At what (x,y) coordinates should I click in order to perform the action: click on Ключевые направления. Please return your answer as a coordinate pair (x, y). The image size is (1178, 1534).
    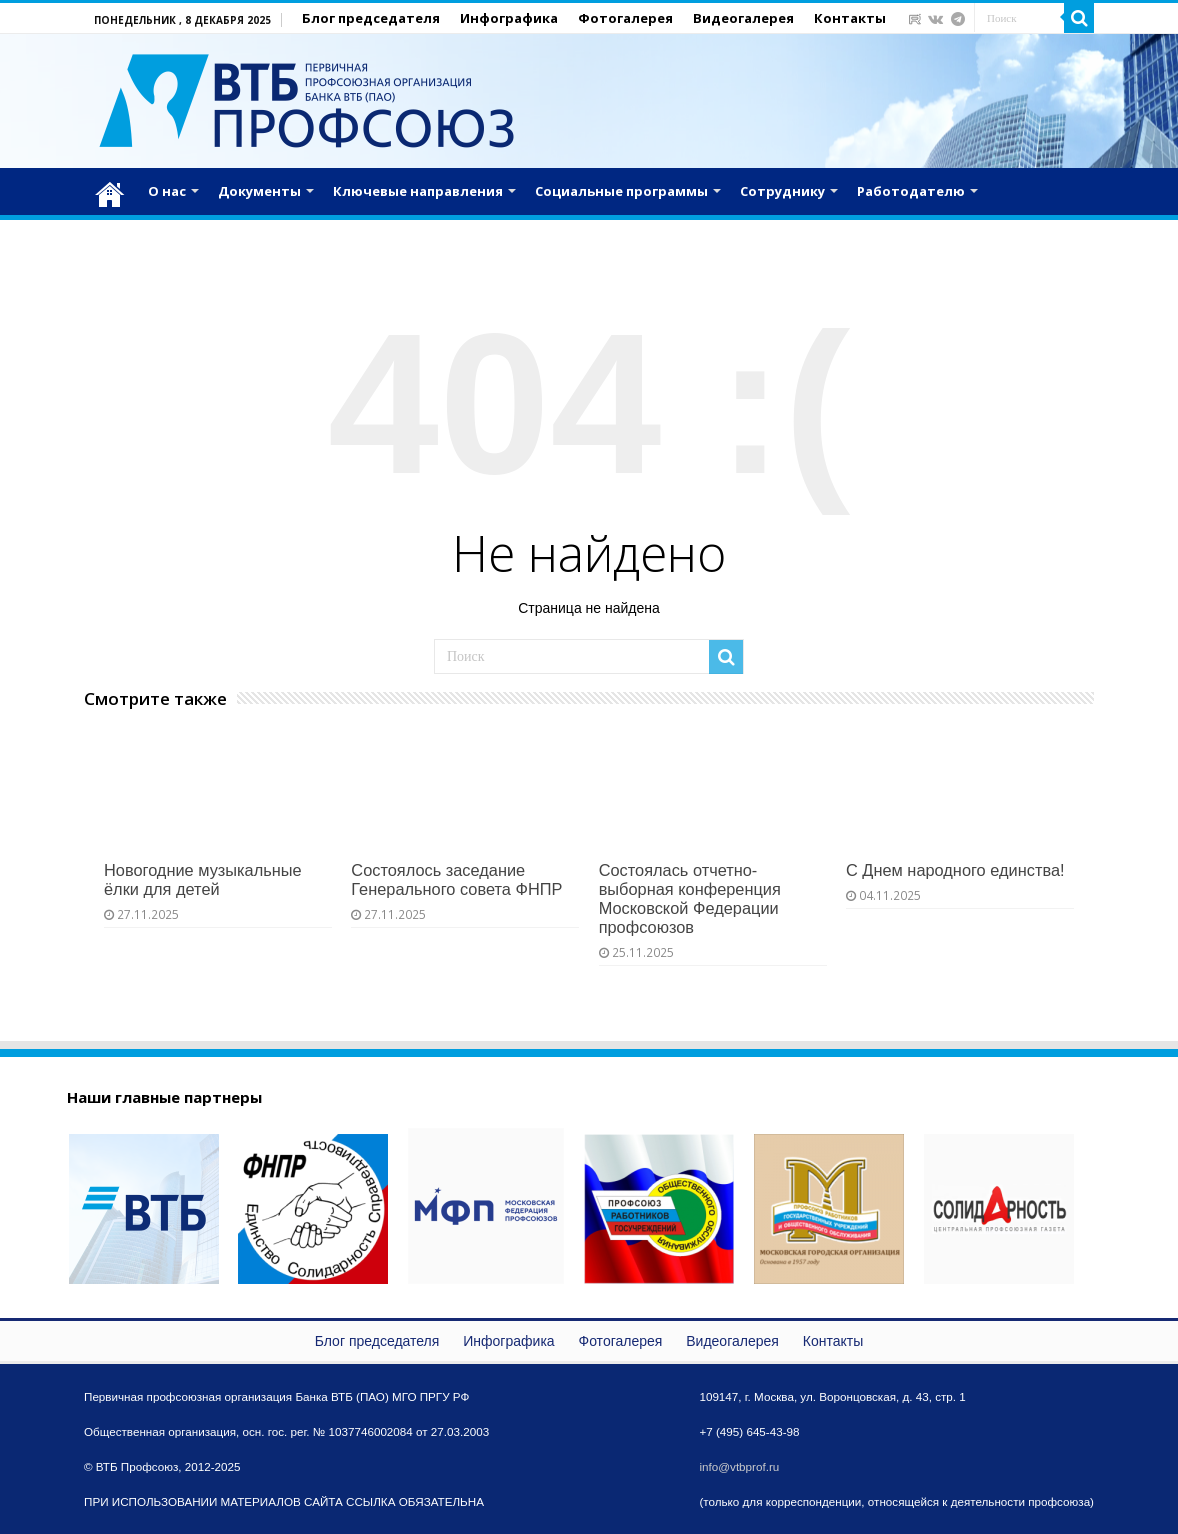
    Looking at the image, I should click on (418, 191).